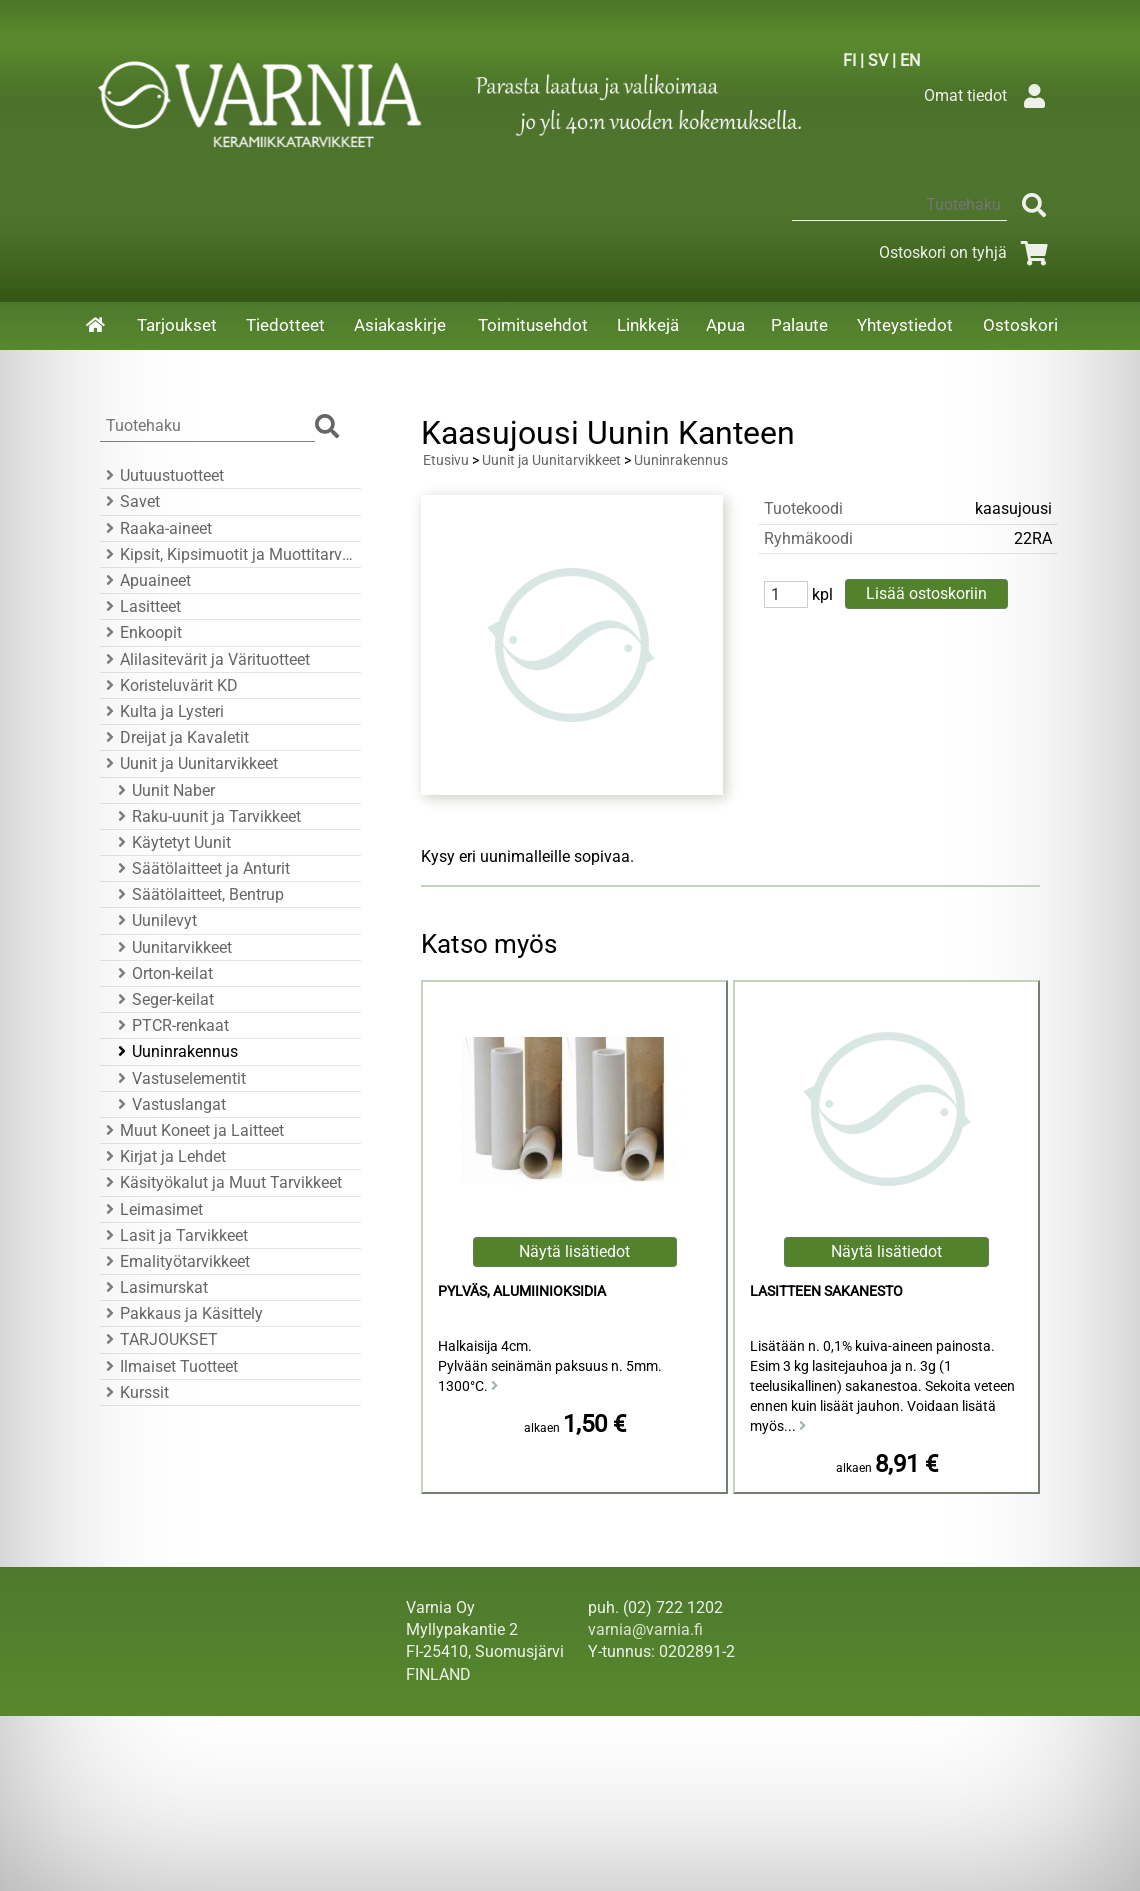  I want to click on Vastuslangat, so click(169, 1104).